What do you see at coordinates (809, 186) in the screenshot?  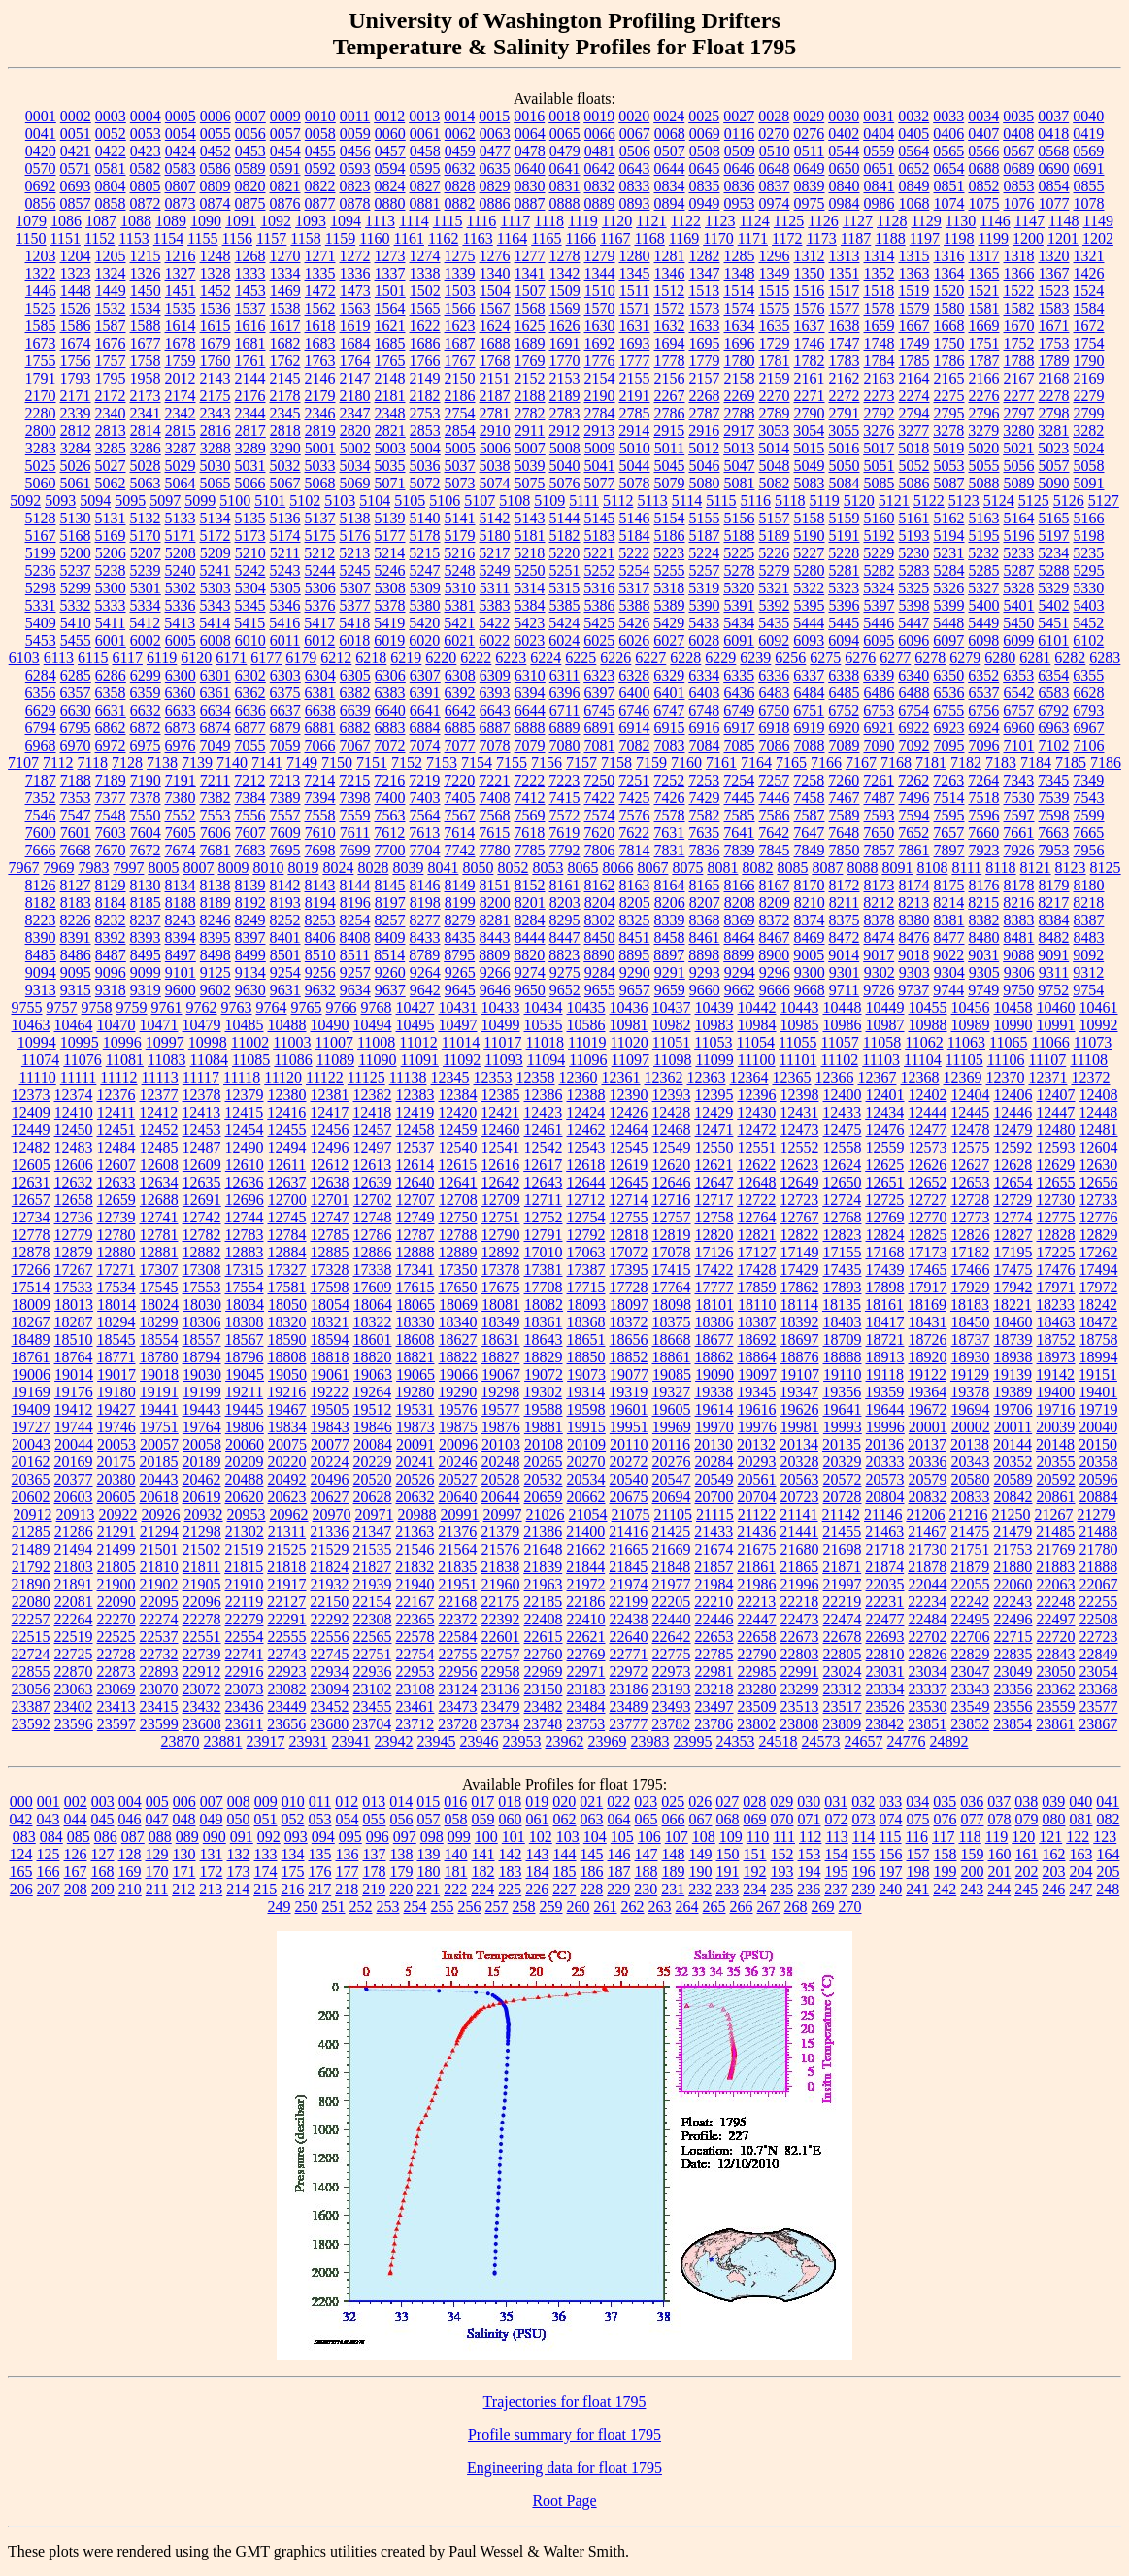 I see `0839` at bounding box center [809, 186].